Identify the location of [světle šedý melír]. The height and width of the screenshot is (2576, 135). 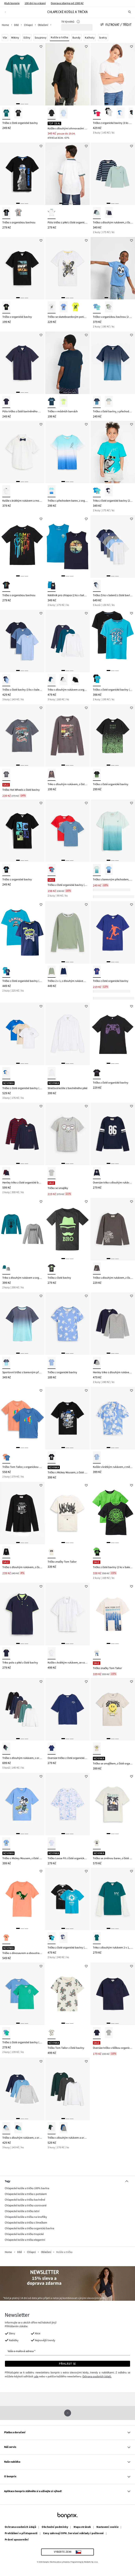
(51, 1173).